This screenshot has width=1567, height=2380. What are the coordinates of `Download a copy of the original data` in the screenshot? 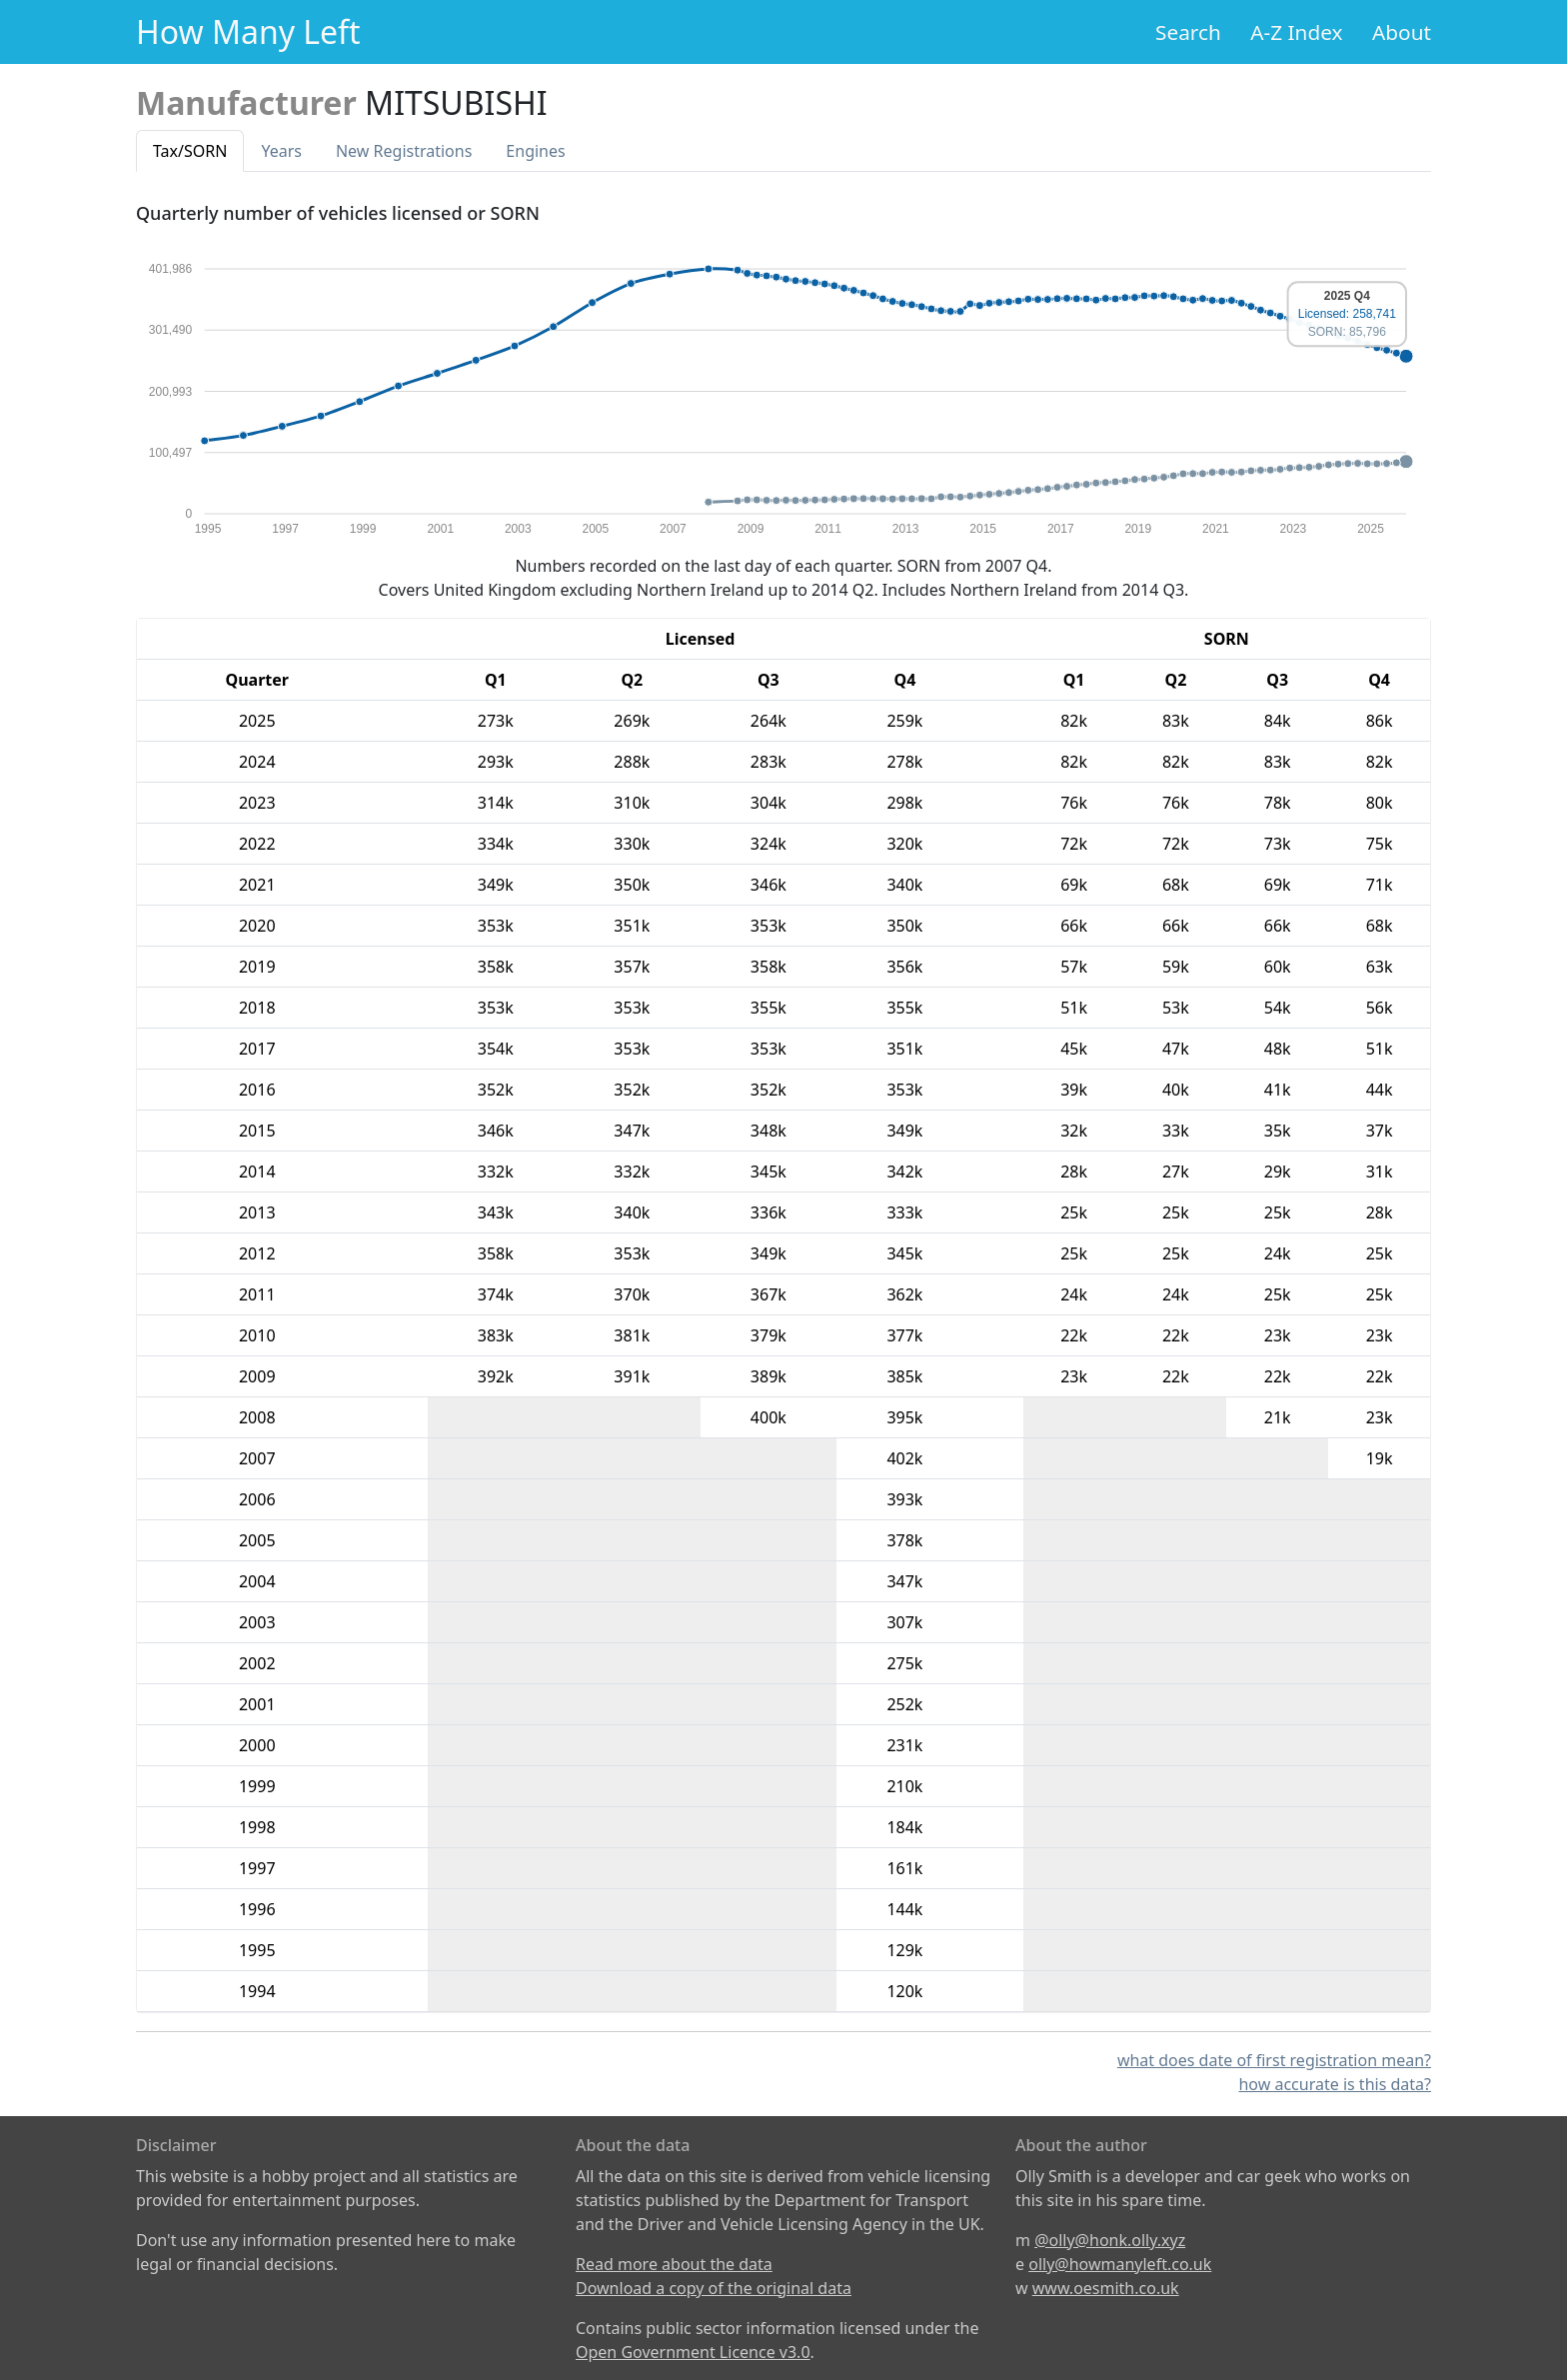 It's located at (713, 2288).